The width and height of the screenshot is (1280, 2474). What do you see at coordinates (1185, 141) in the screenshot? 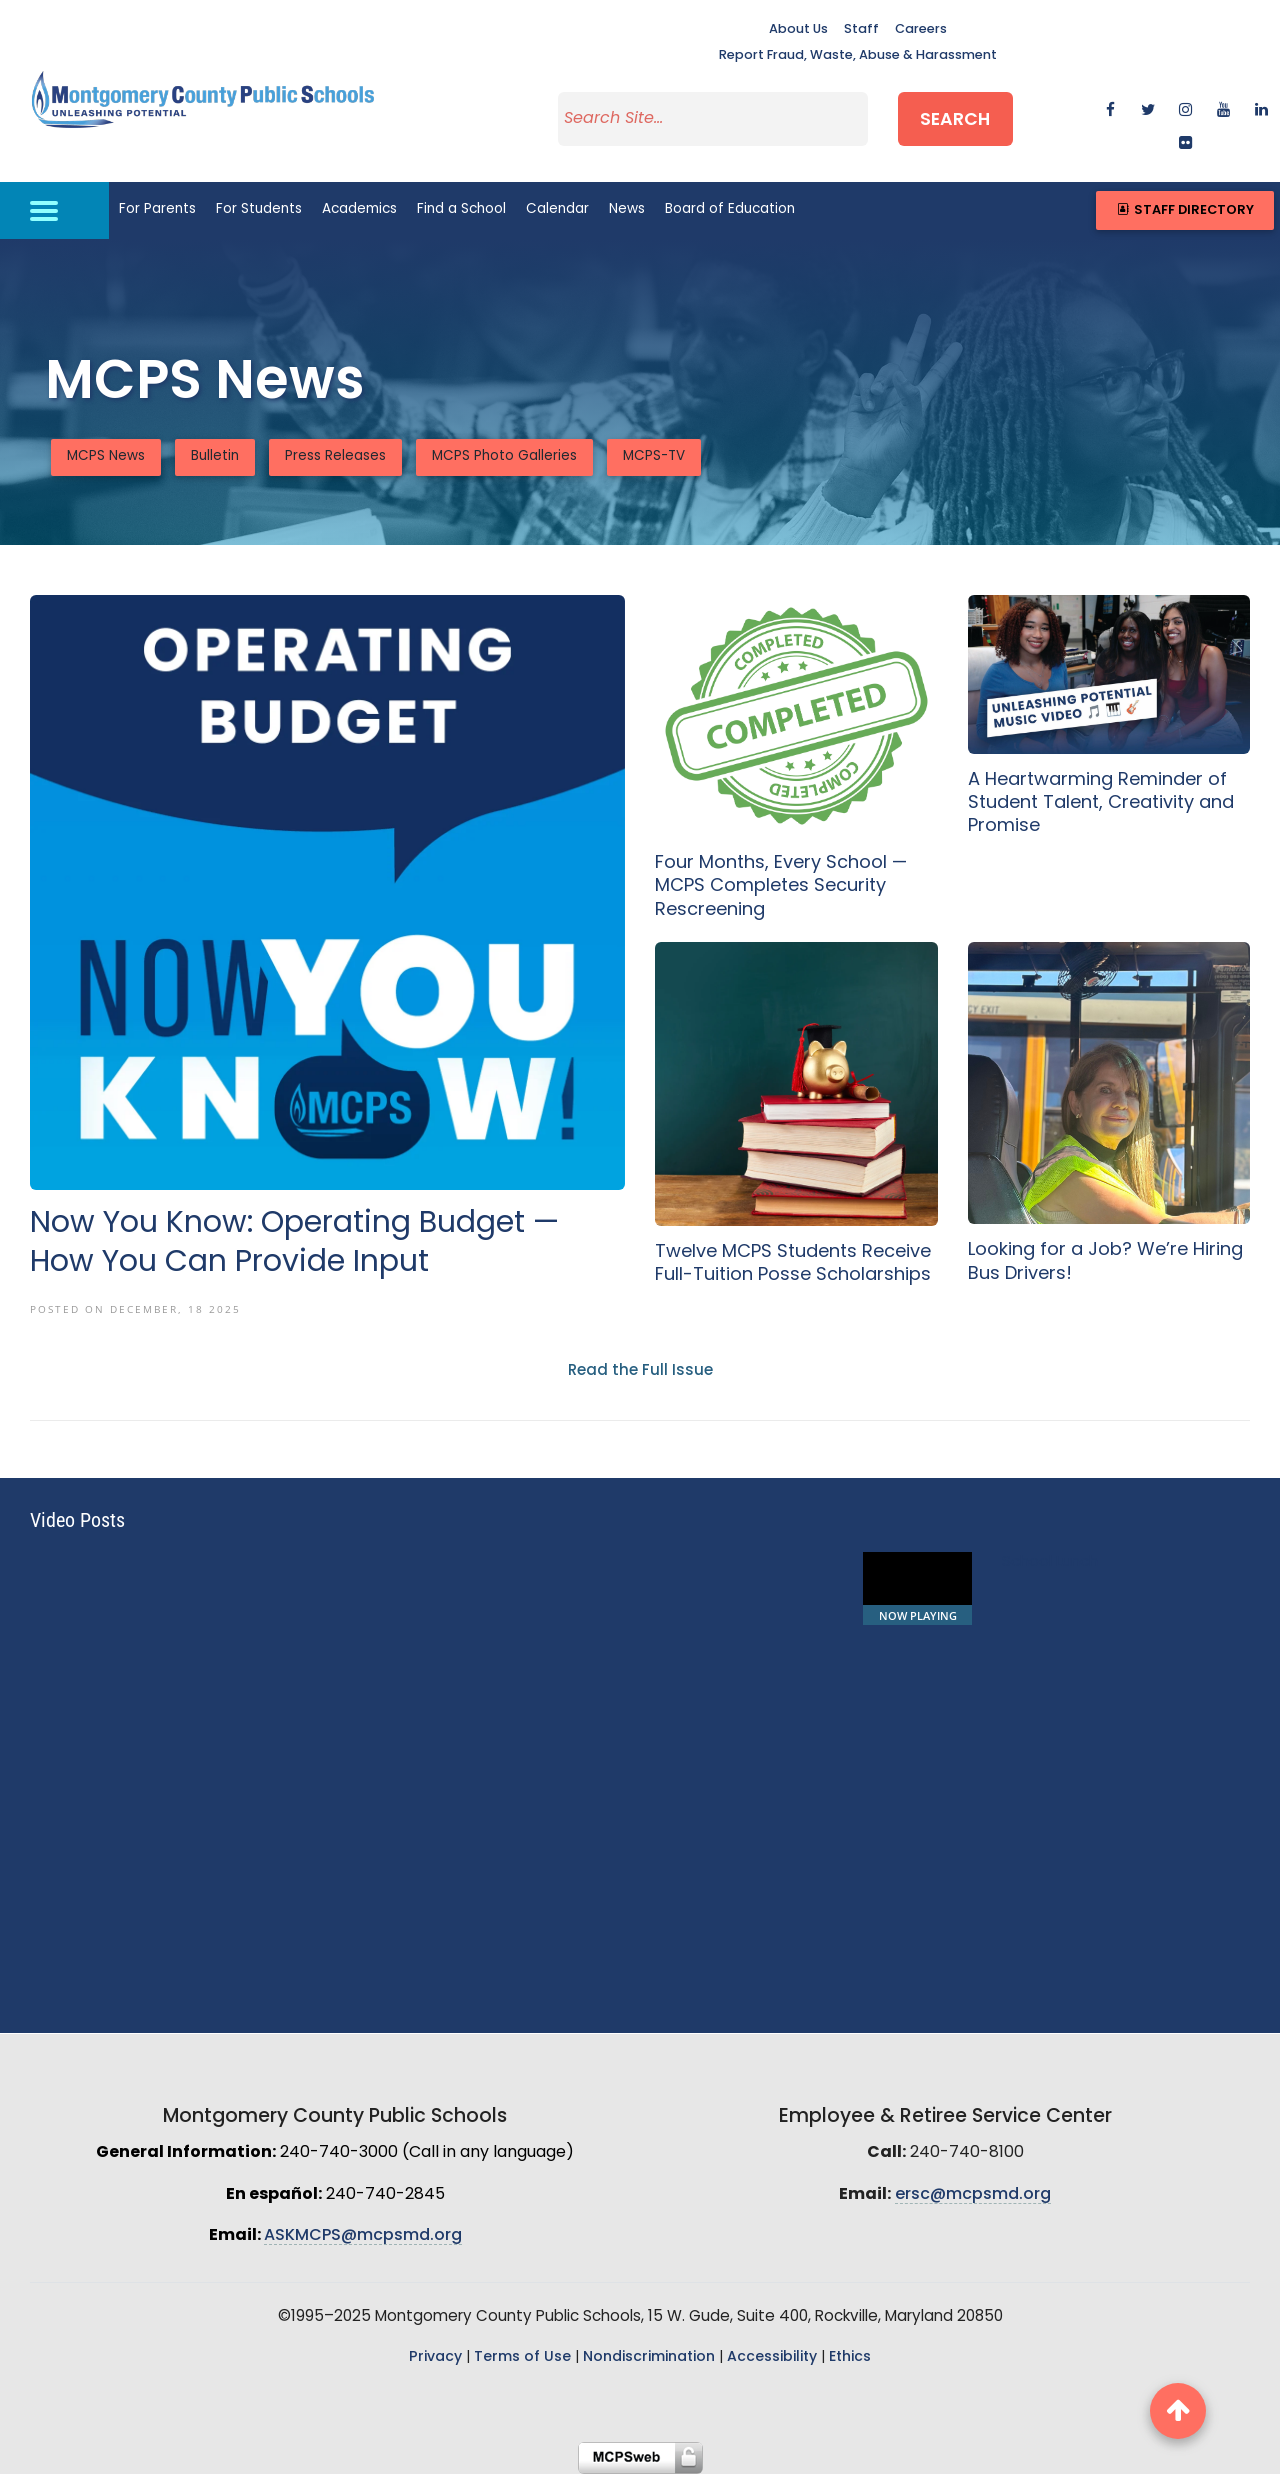
I see `[flickr]` at bounding box center [1185, 141].